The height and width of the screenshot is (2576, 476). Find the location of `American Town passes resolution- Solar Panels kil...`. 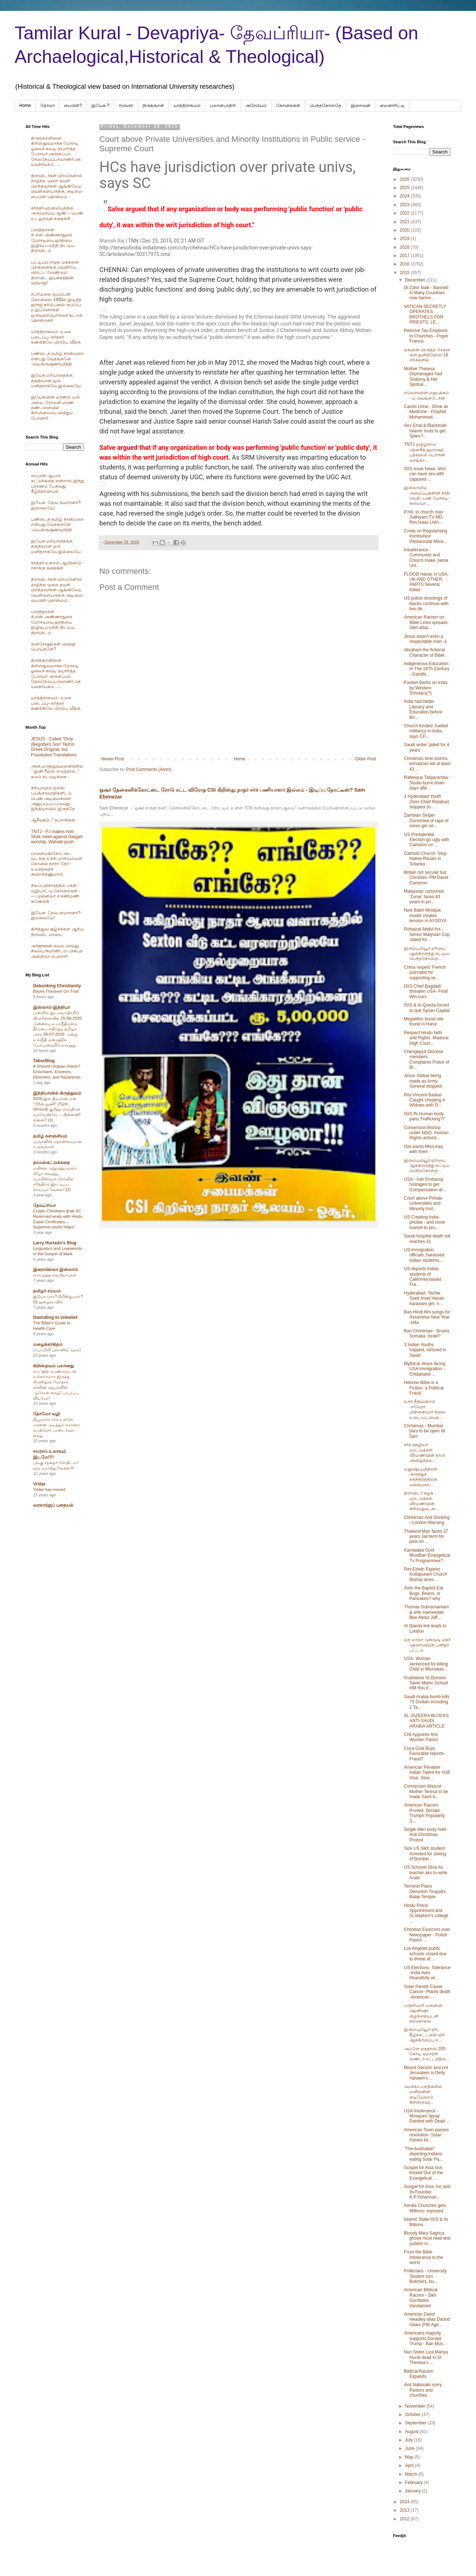

American Town passes resolution- Solar Panels kil... is located at coordinates (426, 2135).